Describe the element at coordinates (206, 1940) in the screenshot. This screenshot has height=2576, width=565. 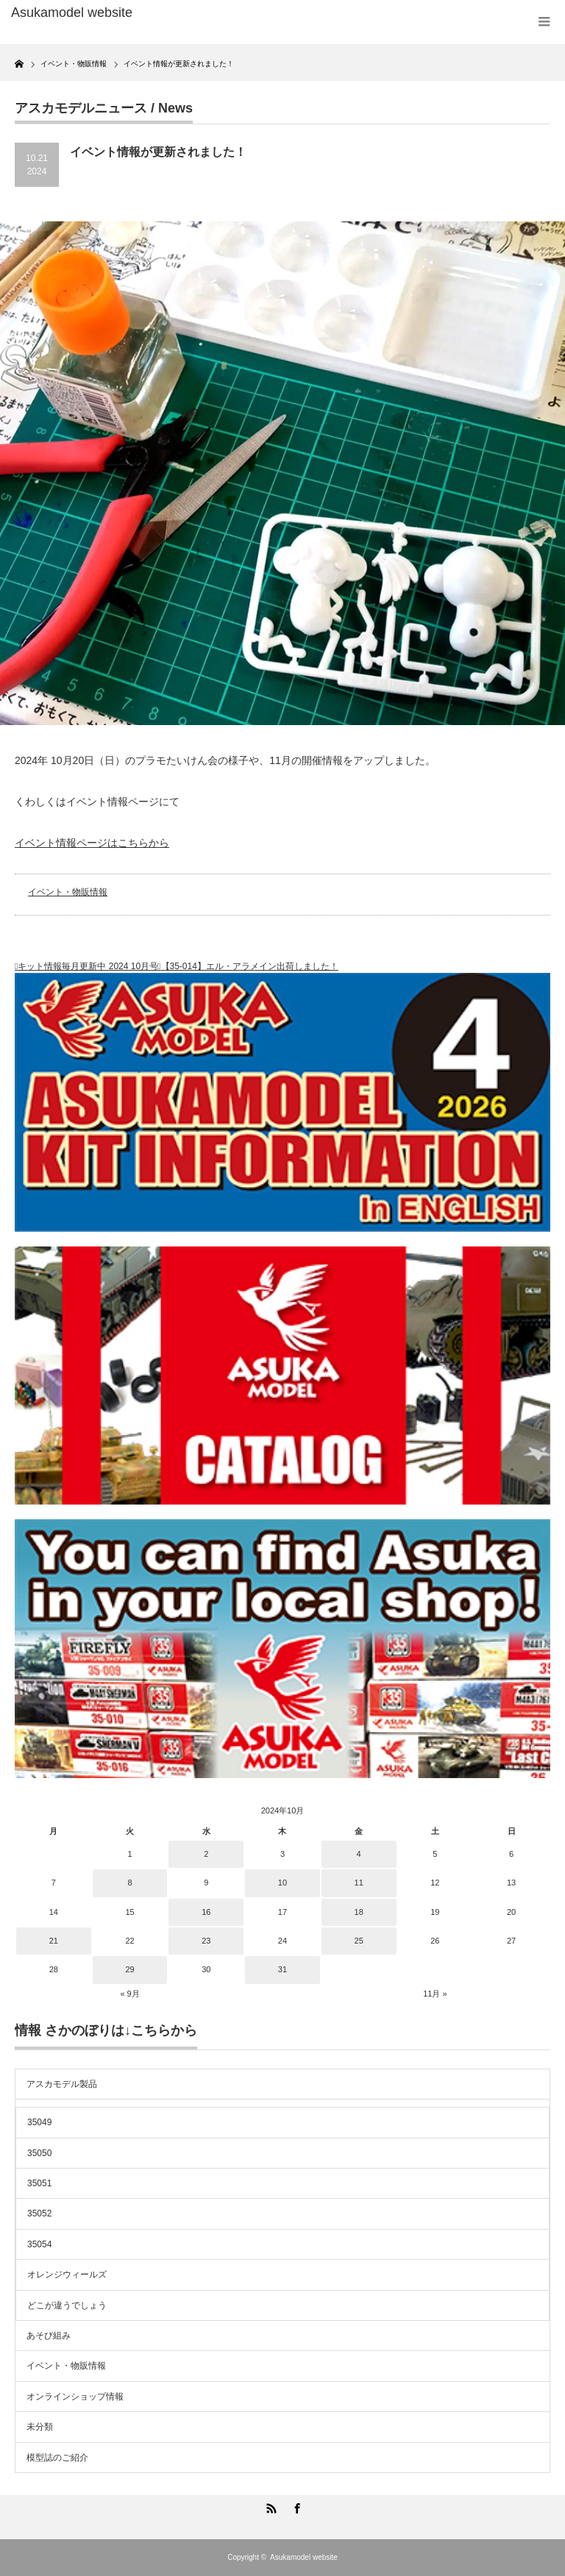
I see `23 [2024年10月23日 に投稿を公開]` at that location.